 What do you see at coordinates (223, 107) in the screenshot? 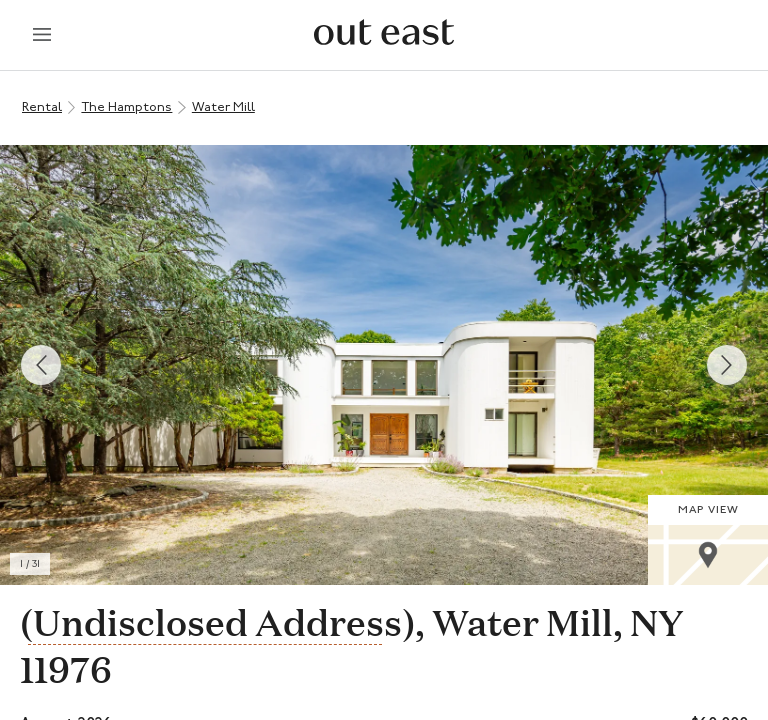
I see `Water Mill` at bounding box center [223, 107].